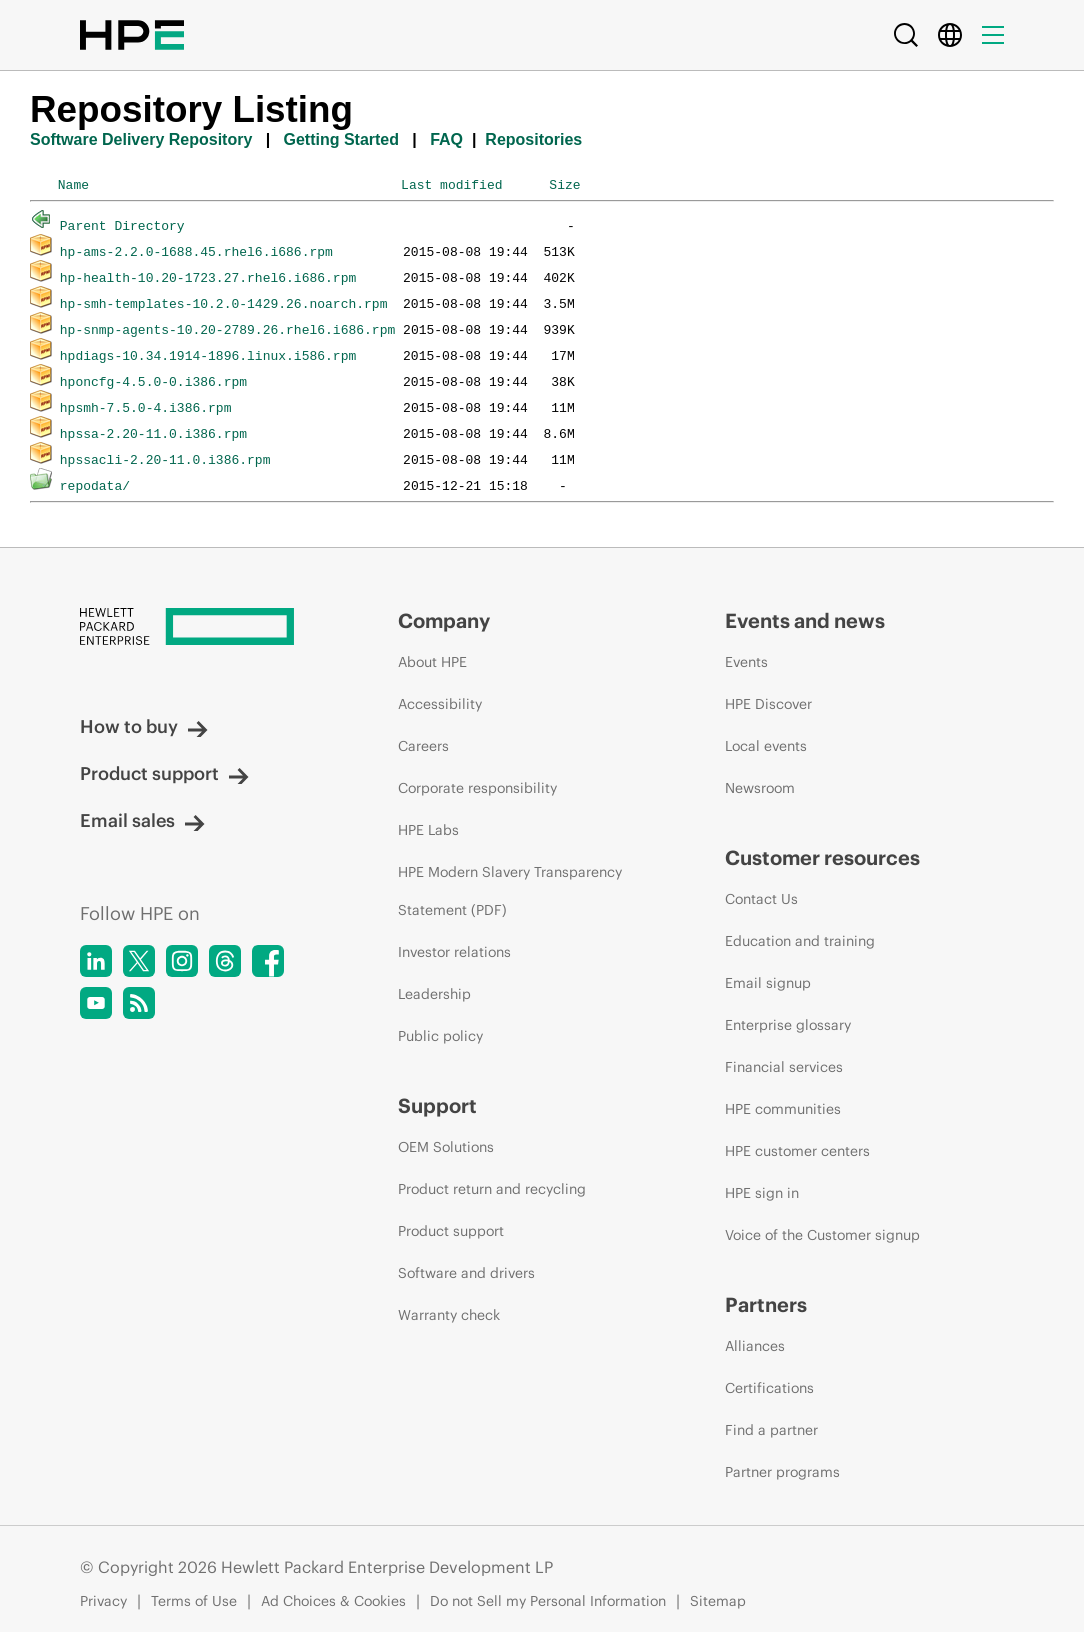 Image resolution: width=1084 pixels, height=1632 pixels. What do you see at coordinates (449, 1315) in the screenshot?
I see `Warranty check` at bounding box center [449, 1315].